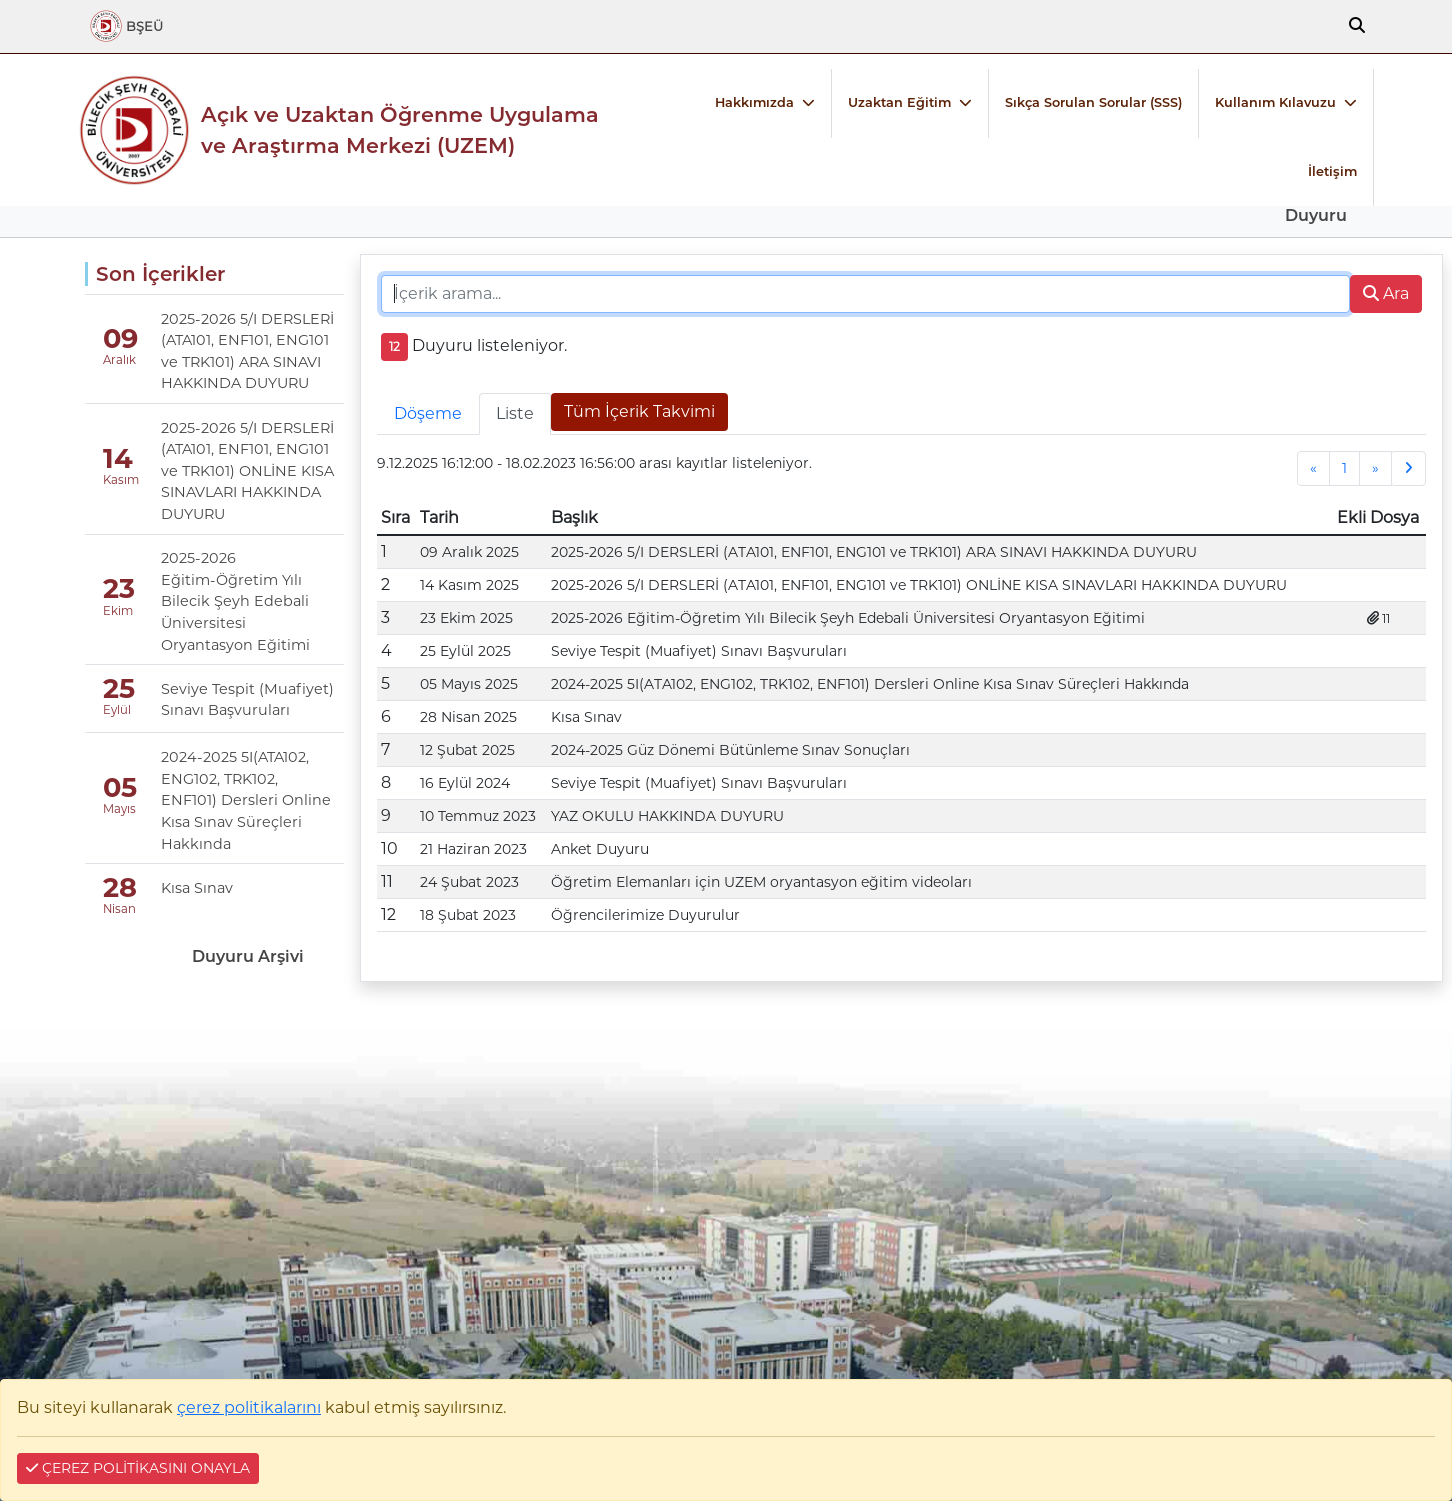 The width and height of the screenshot is (1452, 1501). What do you see at coordinates (428, 413) in the screenshot?
I see `Döşeme [tab]` at bounding box center [428, 413].